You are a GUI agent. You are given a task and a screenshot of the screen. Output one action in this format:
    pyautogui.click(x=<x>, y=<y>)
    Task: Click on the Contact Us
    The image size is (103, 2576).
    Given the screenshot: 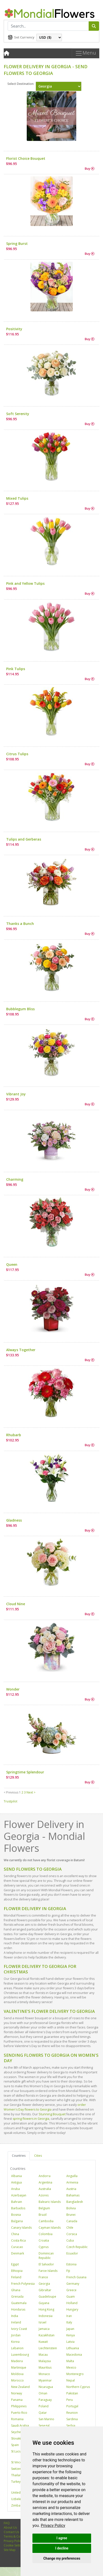 What is the action you would take?
    pyautogui.click(x=11, y=2532)
    